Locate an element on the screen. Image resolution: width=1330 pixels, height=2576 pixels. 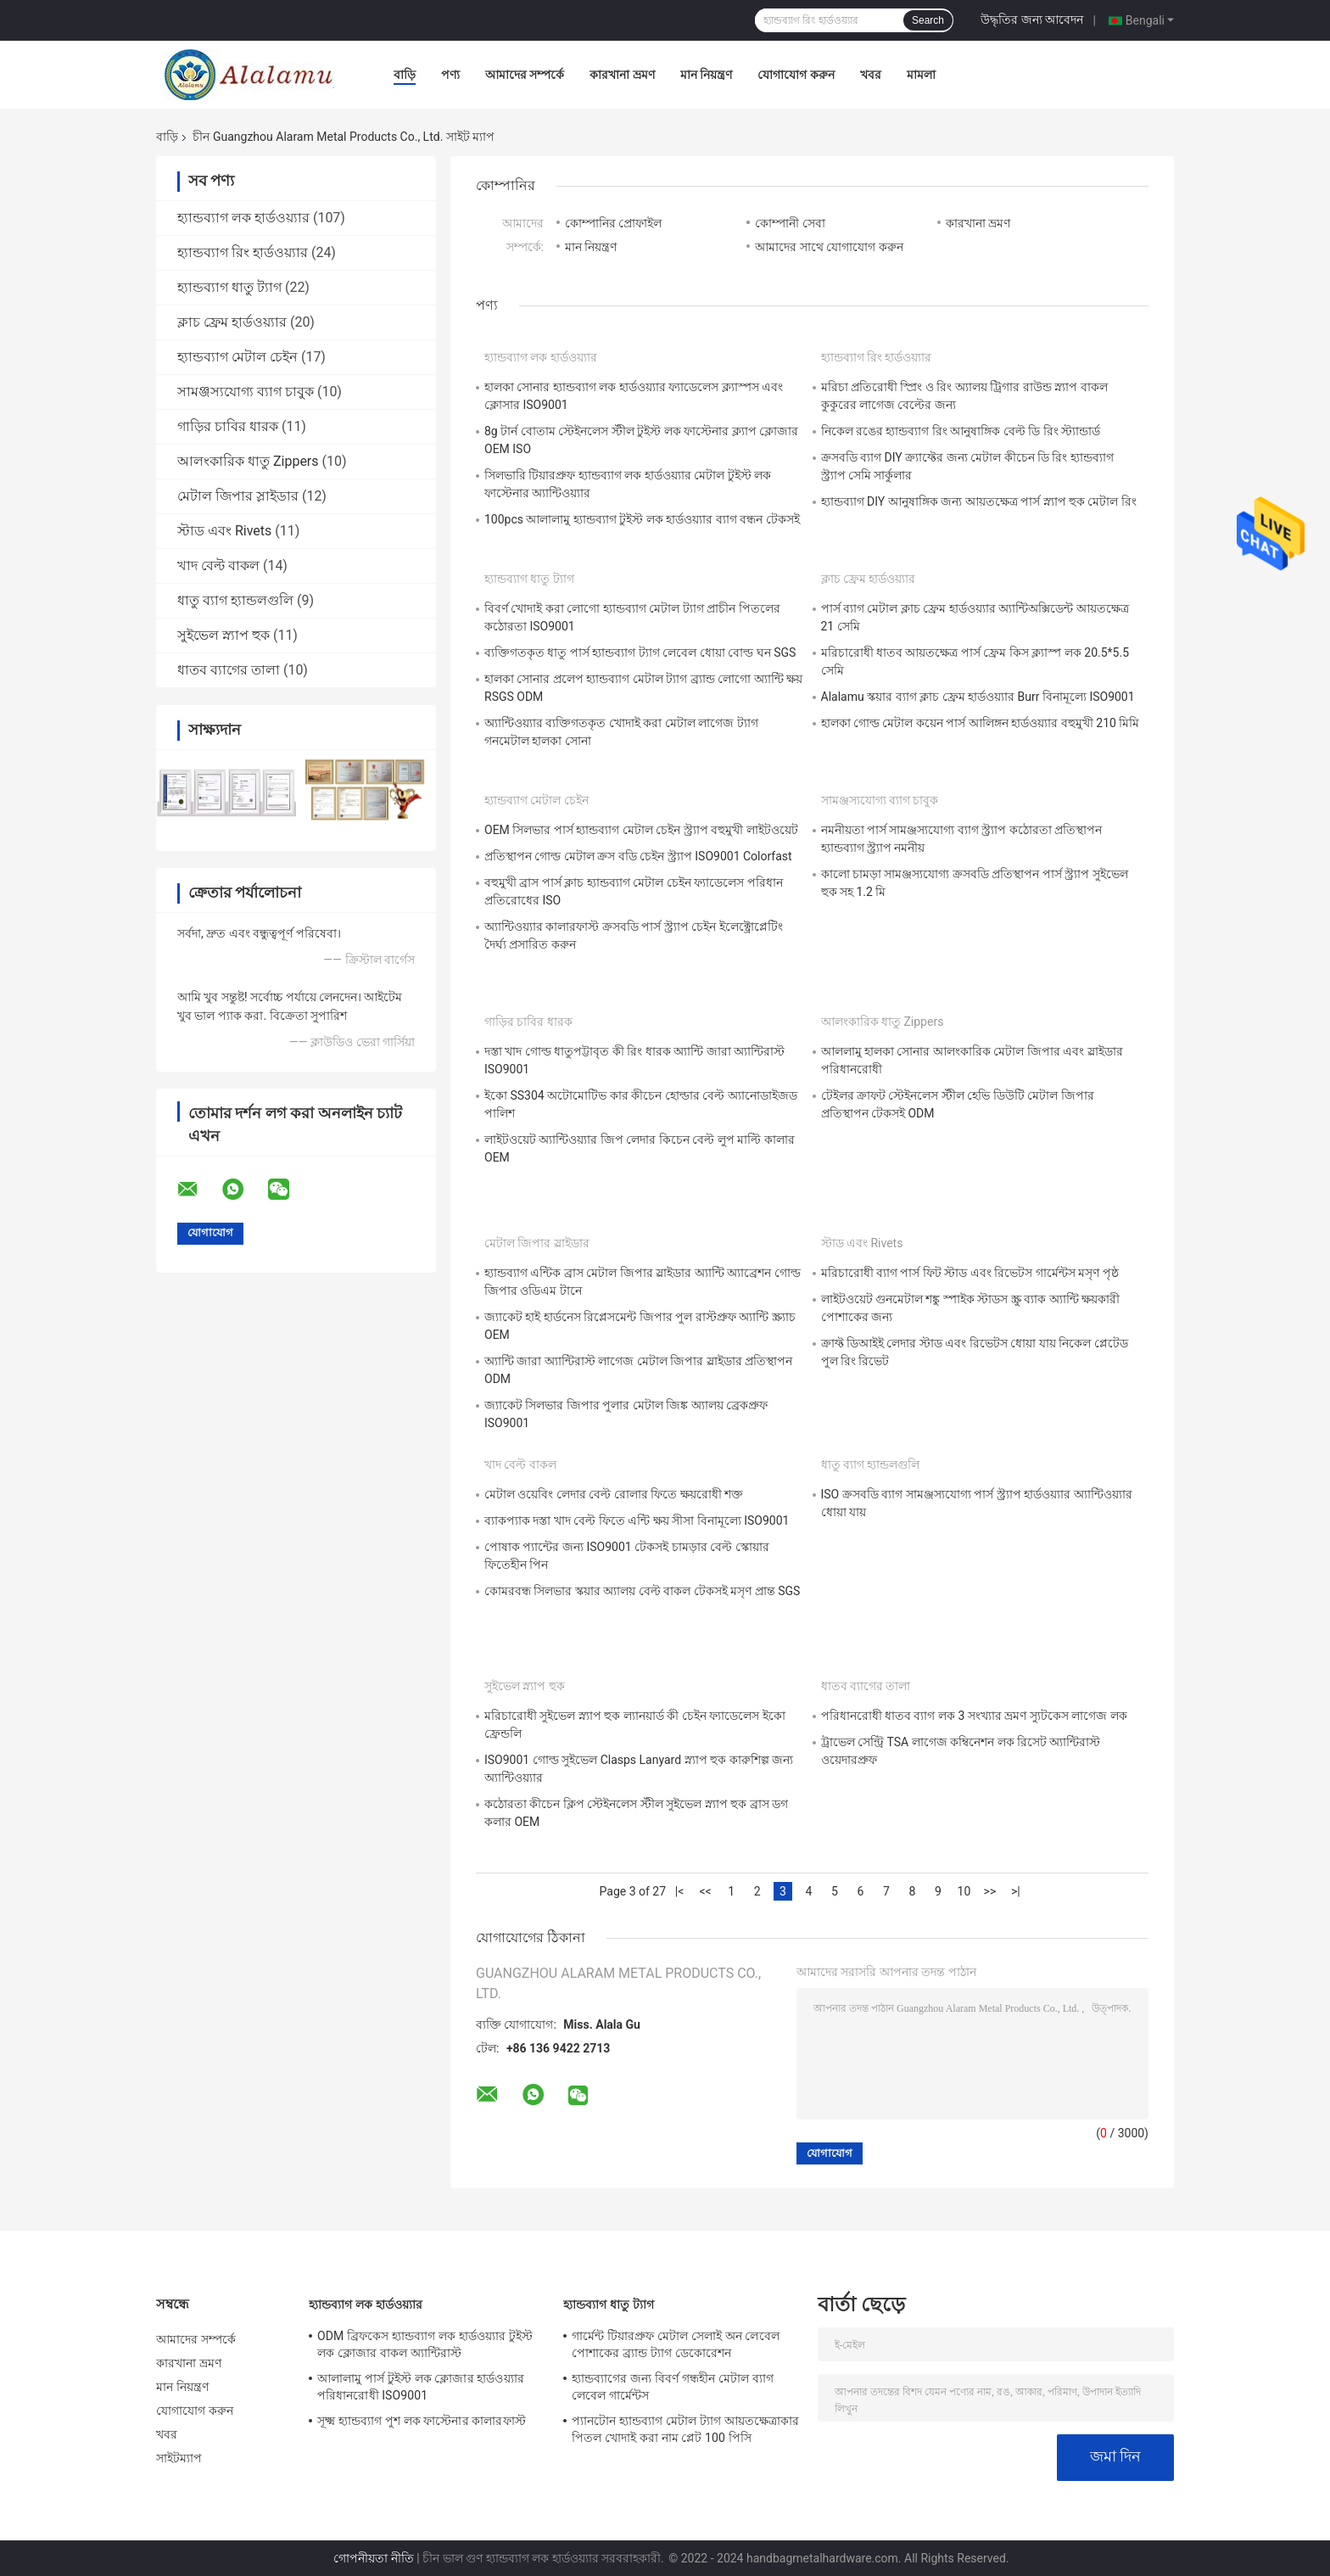
ব্যক্তিগতকৃত ধাতু পার্স হ্যান্ডব্যাগ ট্যাগ লেবেল ধোয়া বোল্ড ঘন SGS is located at coordinates (640, 652).